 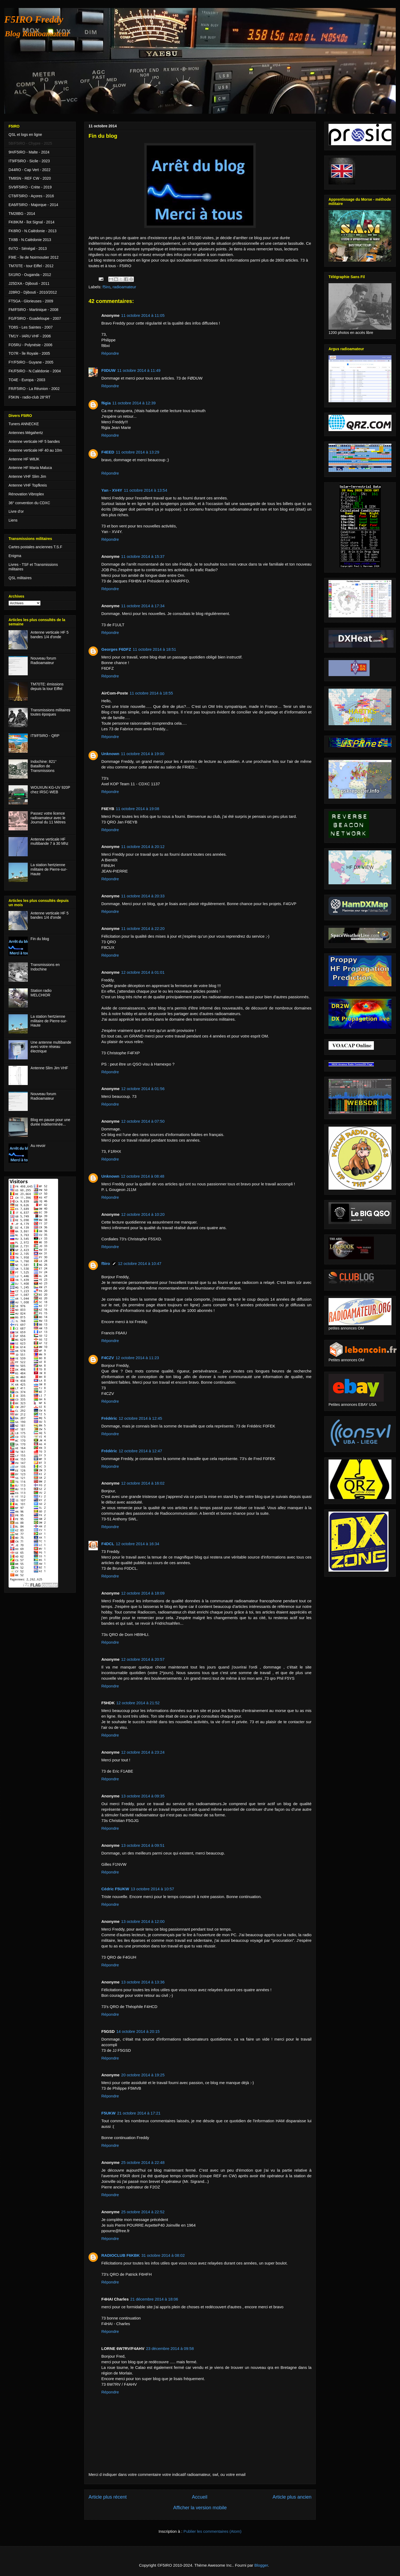 I want to click on f6gia, so click(x=106, y=403).